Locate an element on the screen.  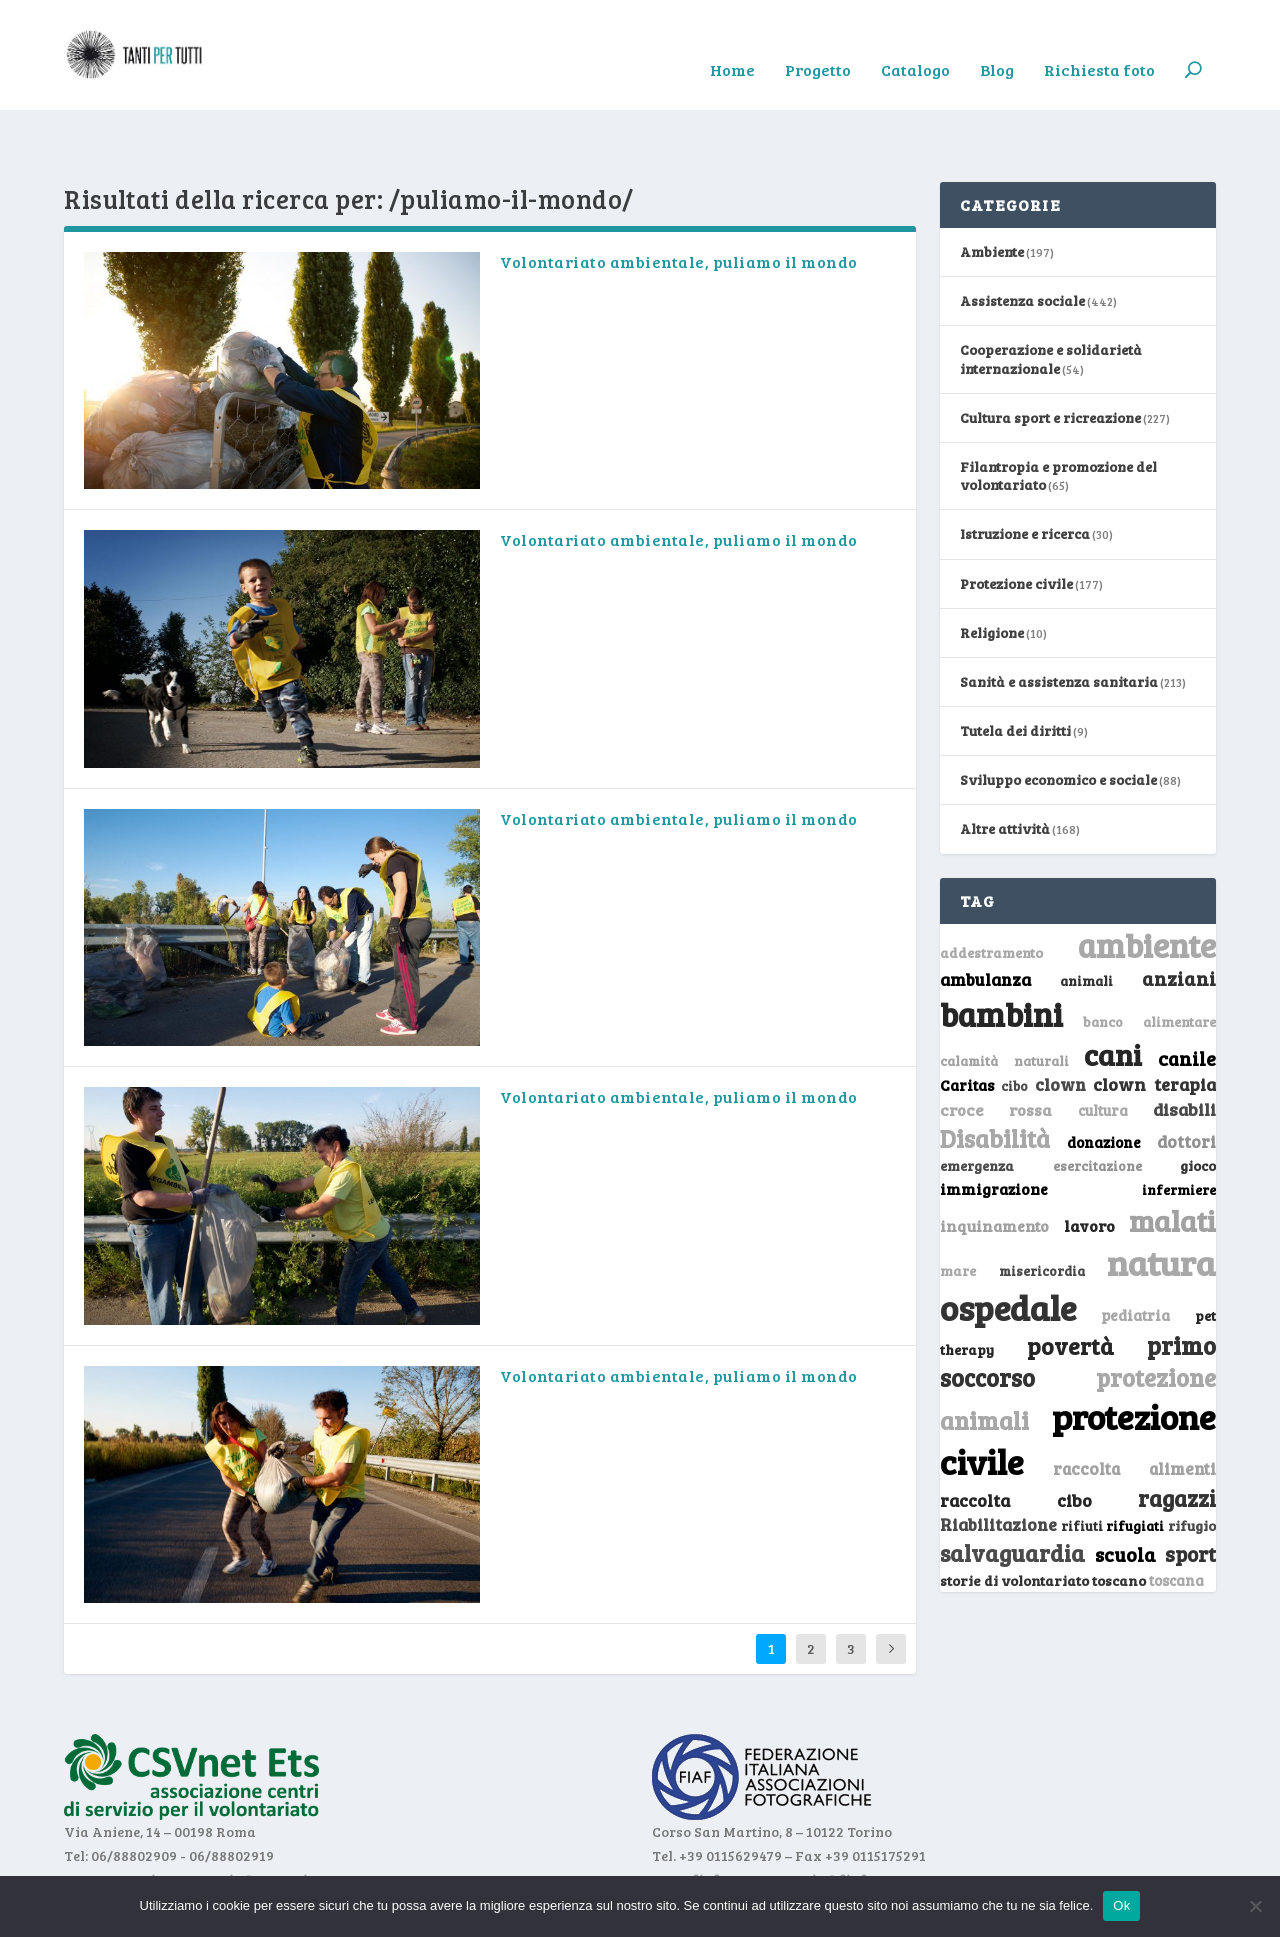
donazione is located at coordinates (1104, 1080).